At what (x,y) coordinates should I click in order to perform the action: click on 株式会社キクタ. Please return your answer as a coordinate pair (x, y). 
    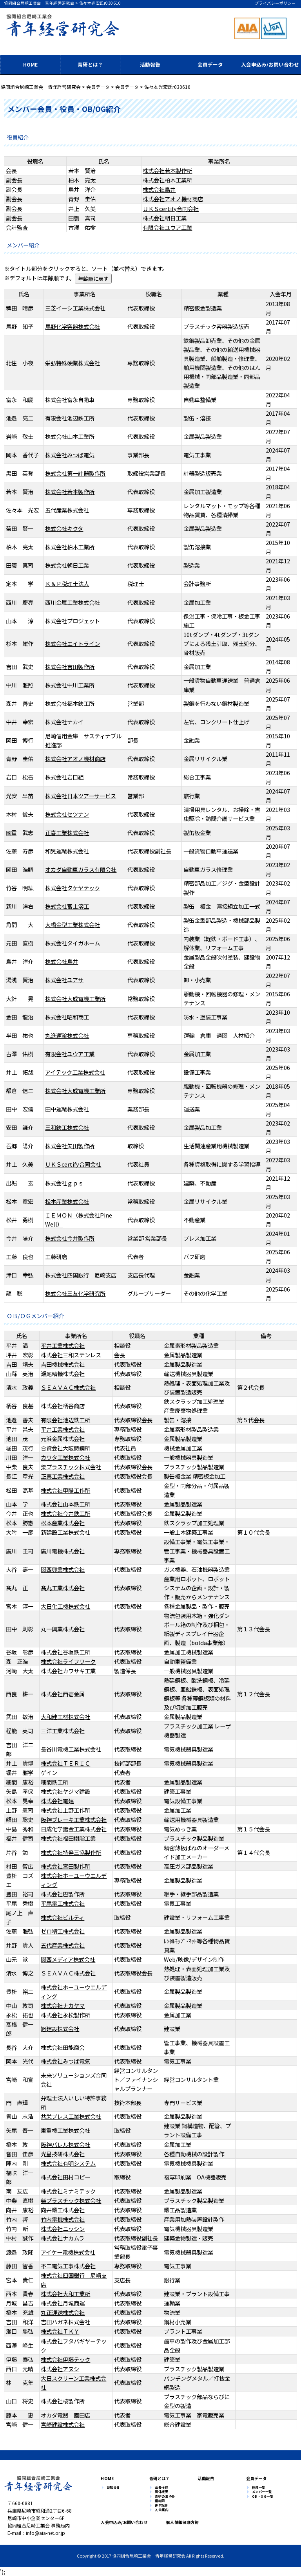
    Looking at the image, I should click on (64, 528).